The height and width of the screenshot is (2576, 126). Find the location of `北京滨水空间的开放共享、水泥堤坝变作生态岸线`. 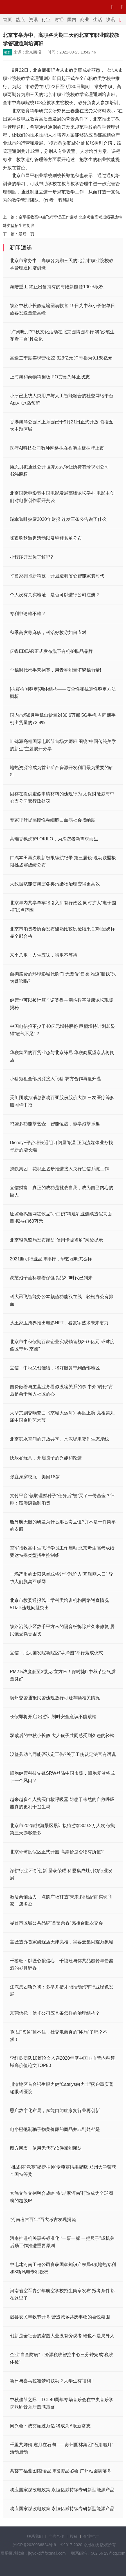

北京滨水空间的开放共享、水泥堤坝变作生态岸线 is located at coordinates (59, 1439).